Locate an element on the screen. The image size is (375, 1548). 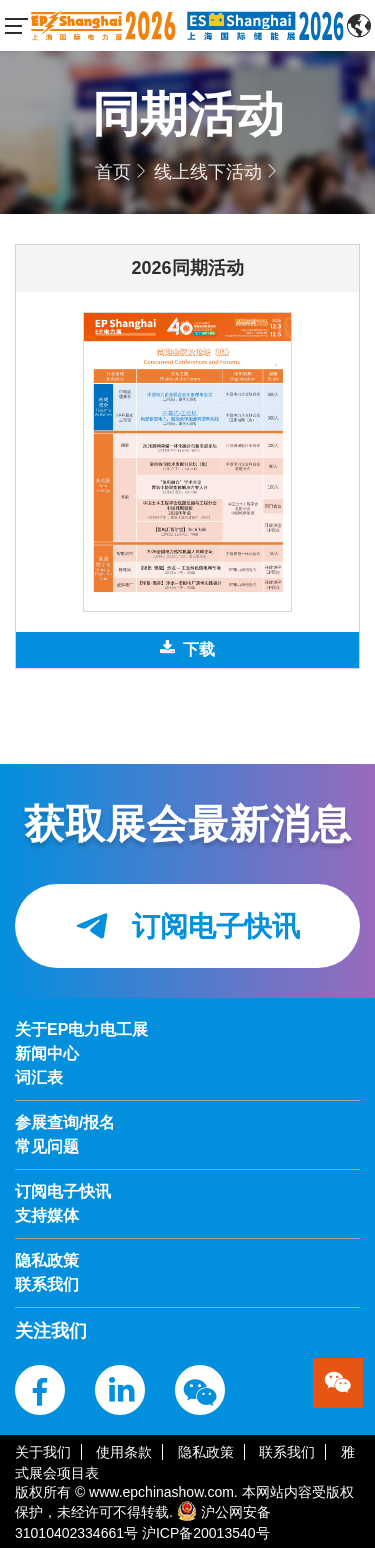
联系我们 is located at coordinates (287, 1452).